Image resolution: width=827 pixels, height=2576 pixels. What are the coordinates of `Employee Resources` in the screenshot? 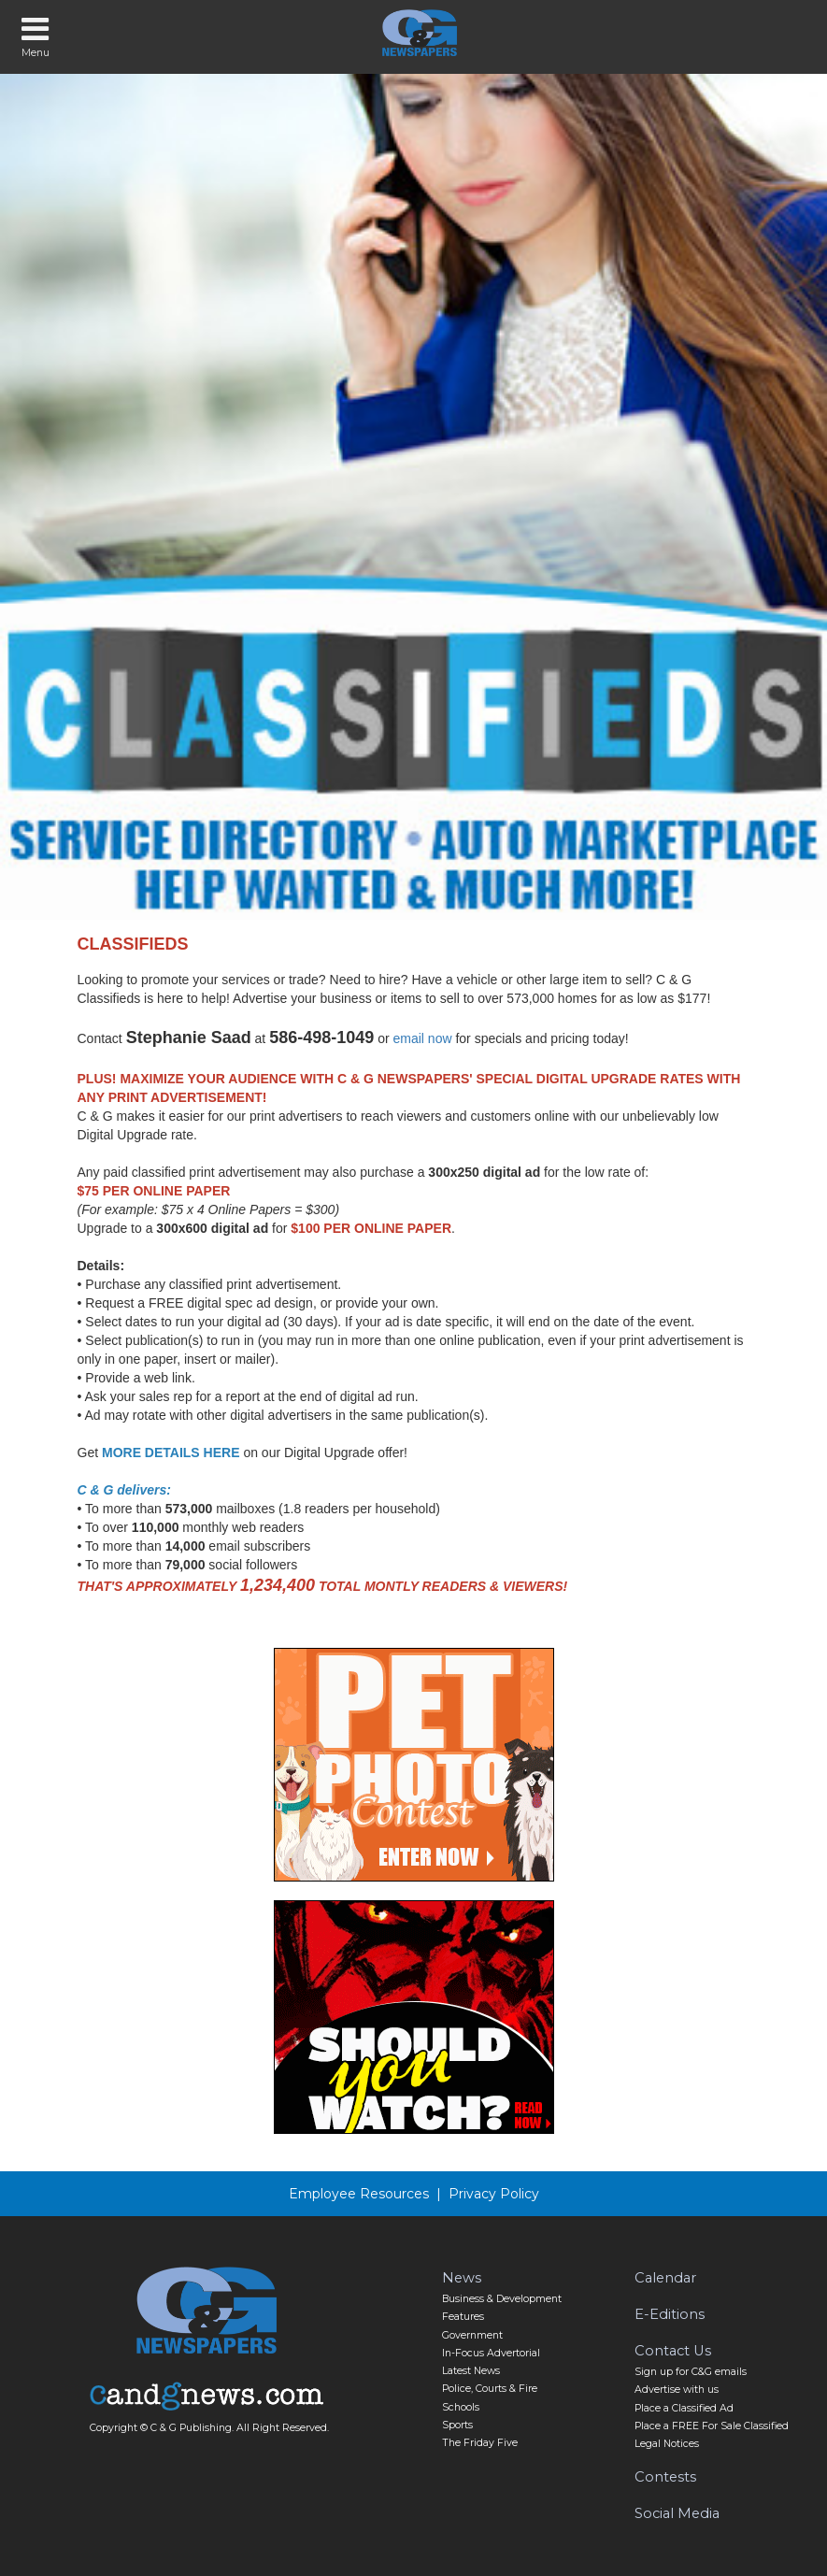 It's located at (359, 2193).